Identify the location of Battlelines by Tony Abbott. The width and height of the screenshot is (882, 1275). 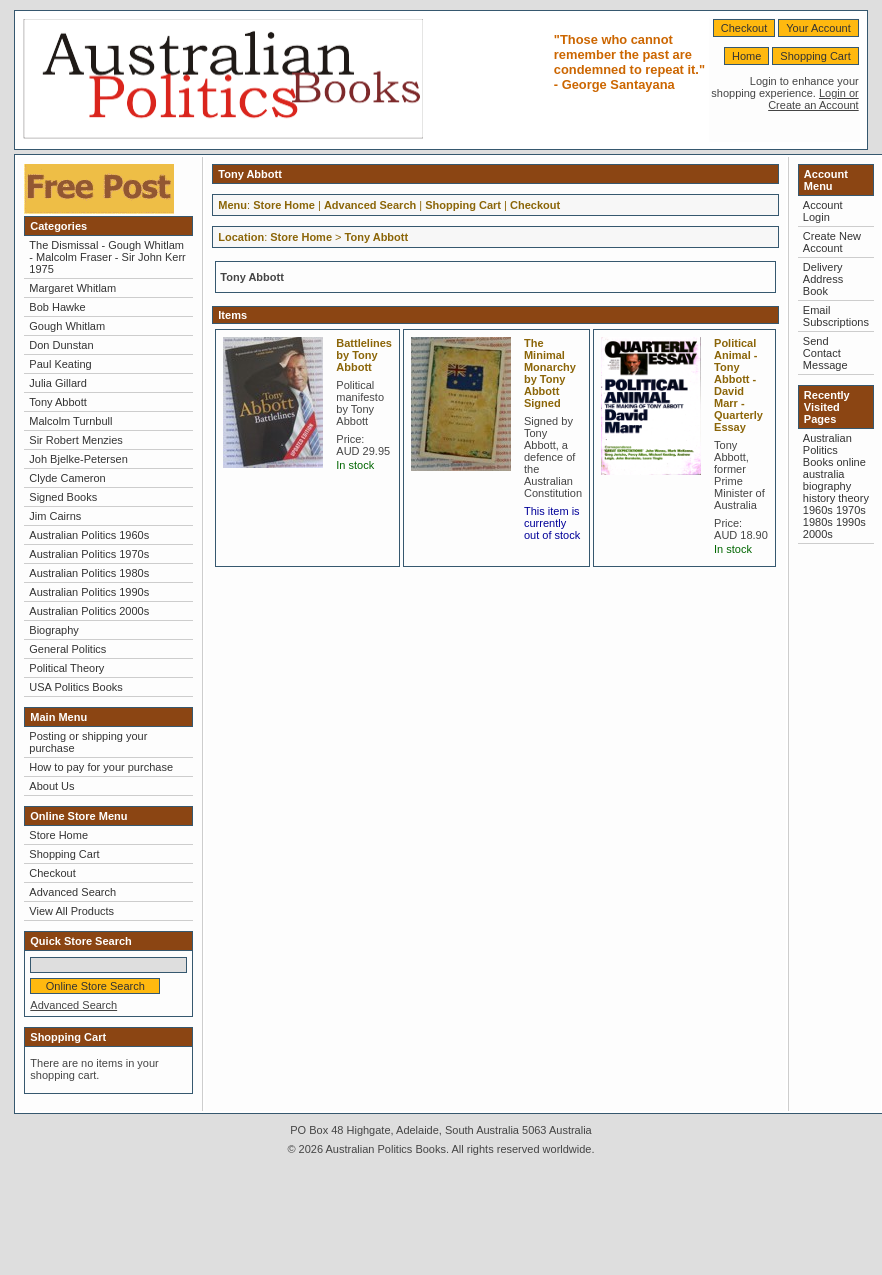
(364, 355).